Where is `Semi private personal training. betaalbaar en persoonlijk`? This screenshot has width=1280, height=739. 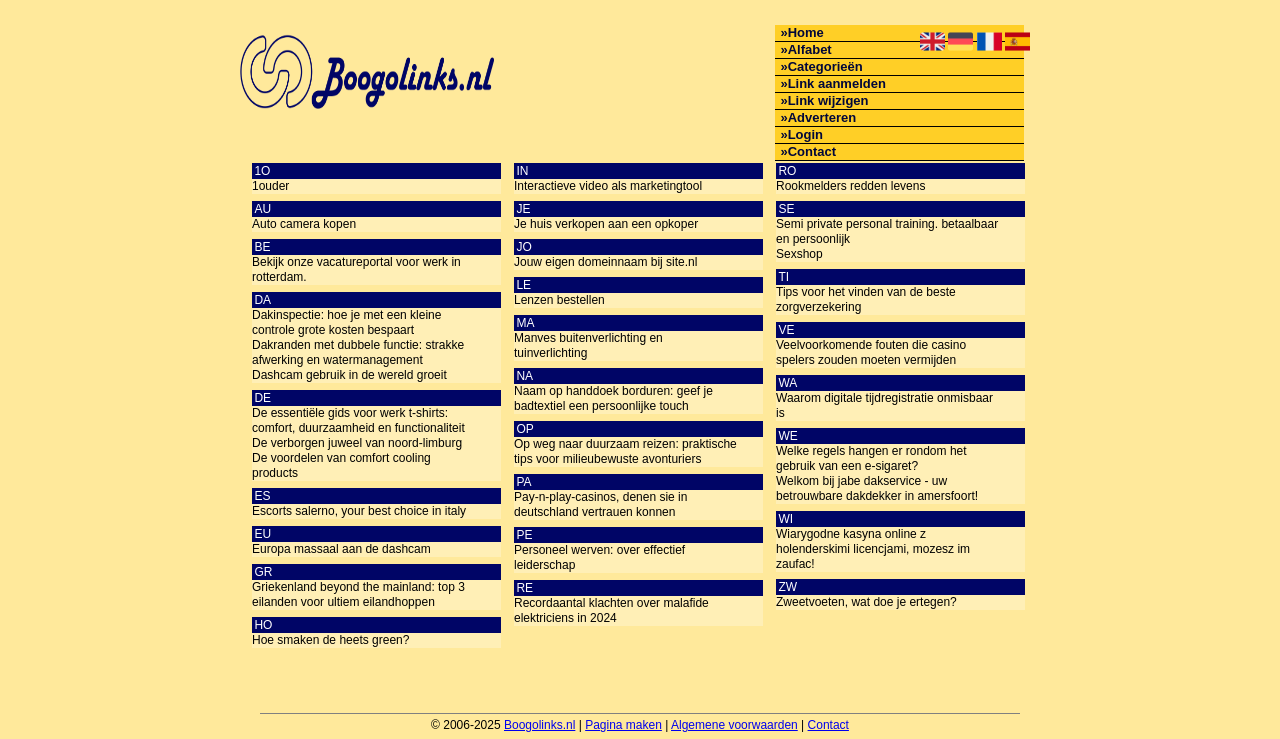
Semi private personal training. betaalbaar en persoonlijk is located at coordinates (887, 231).